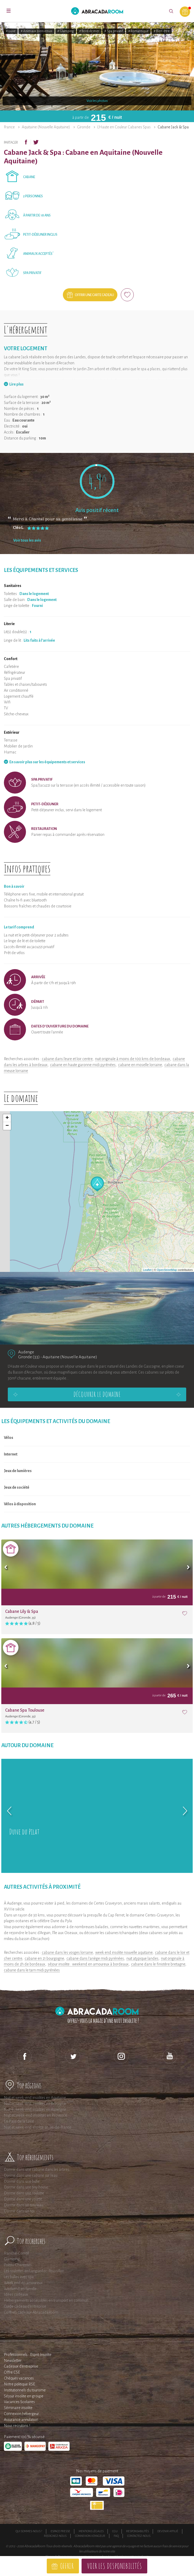 The width and height of the screenshot is (194, 2576). What do you see at coordinates (97, 1394) in the screenshot?
I see `Découvrir le domaine` at bounding box center [97, 1394].